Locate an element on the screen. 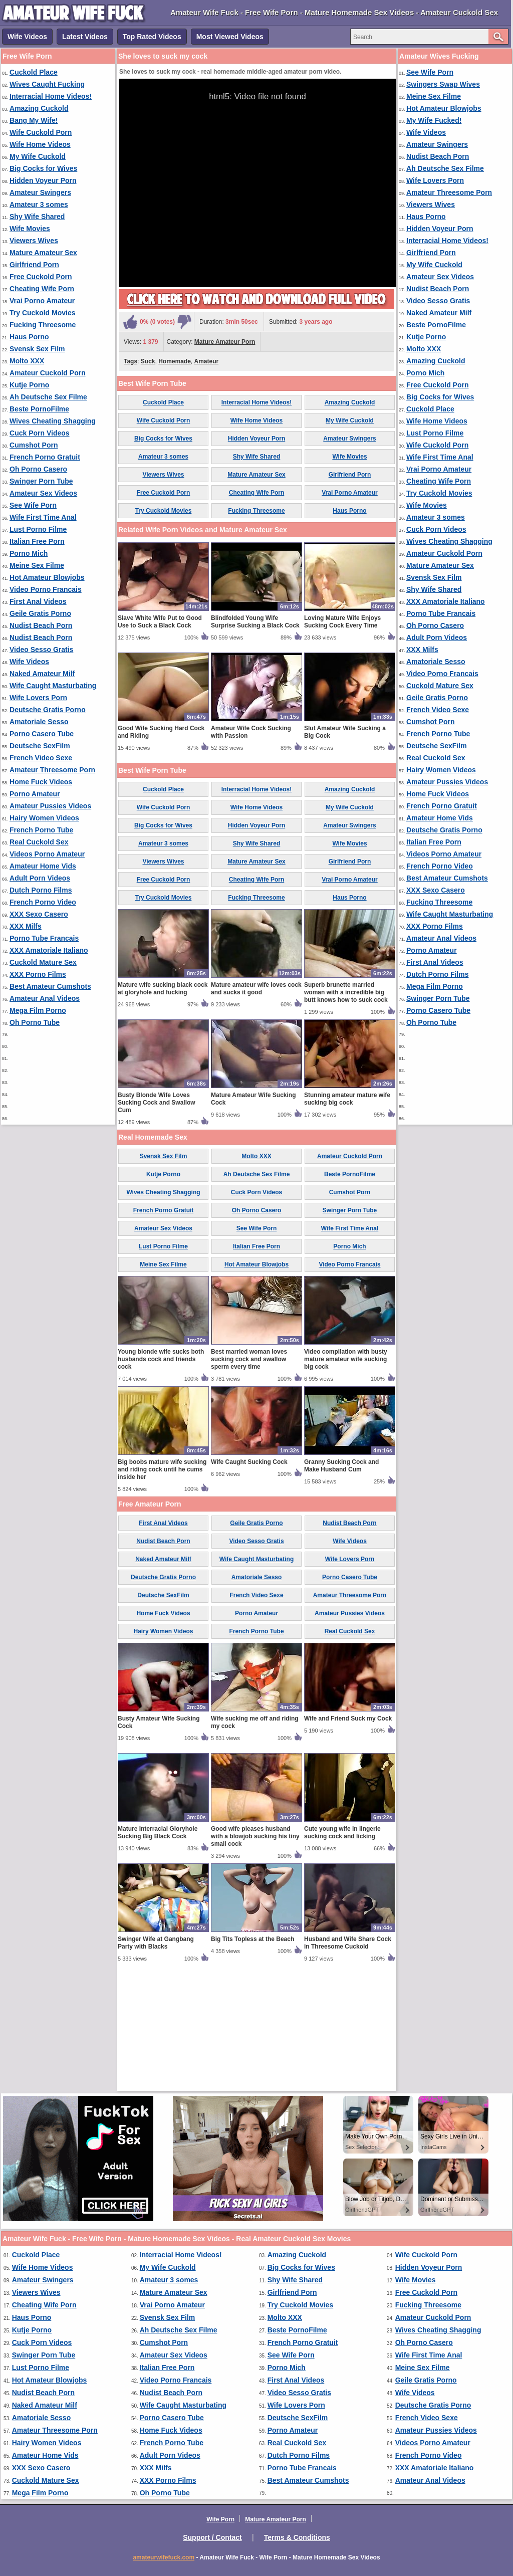  Latest Videos is located at coordinates (85, 37).